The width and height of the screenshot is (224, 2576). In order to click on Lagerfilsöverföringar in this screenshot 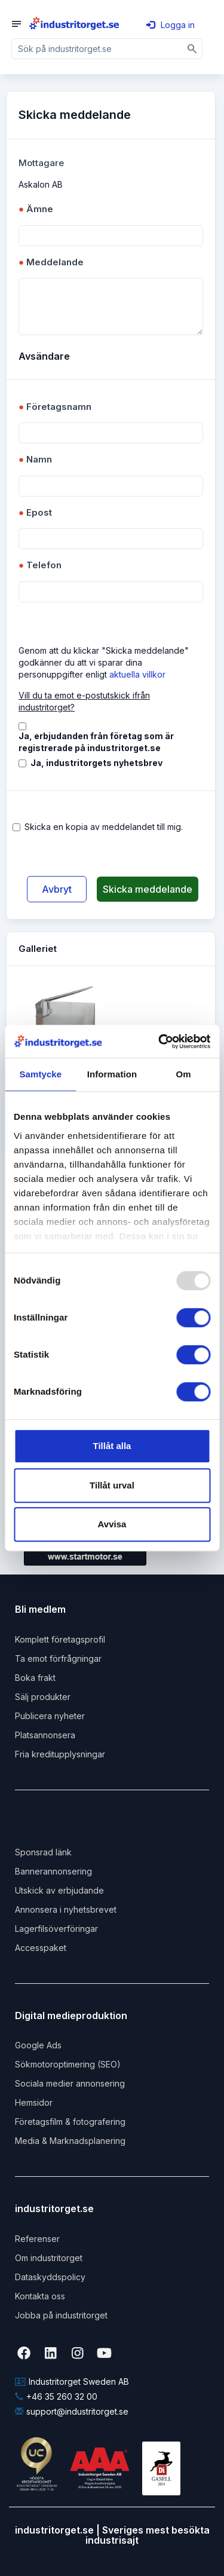, I will do `click(56, 1928)`.